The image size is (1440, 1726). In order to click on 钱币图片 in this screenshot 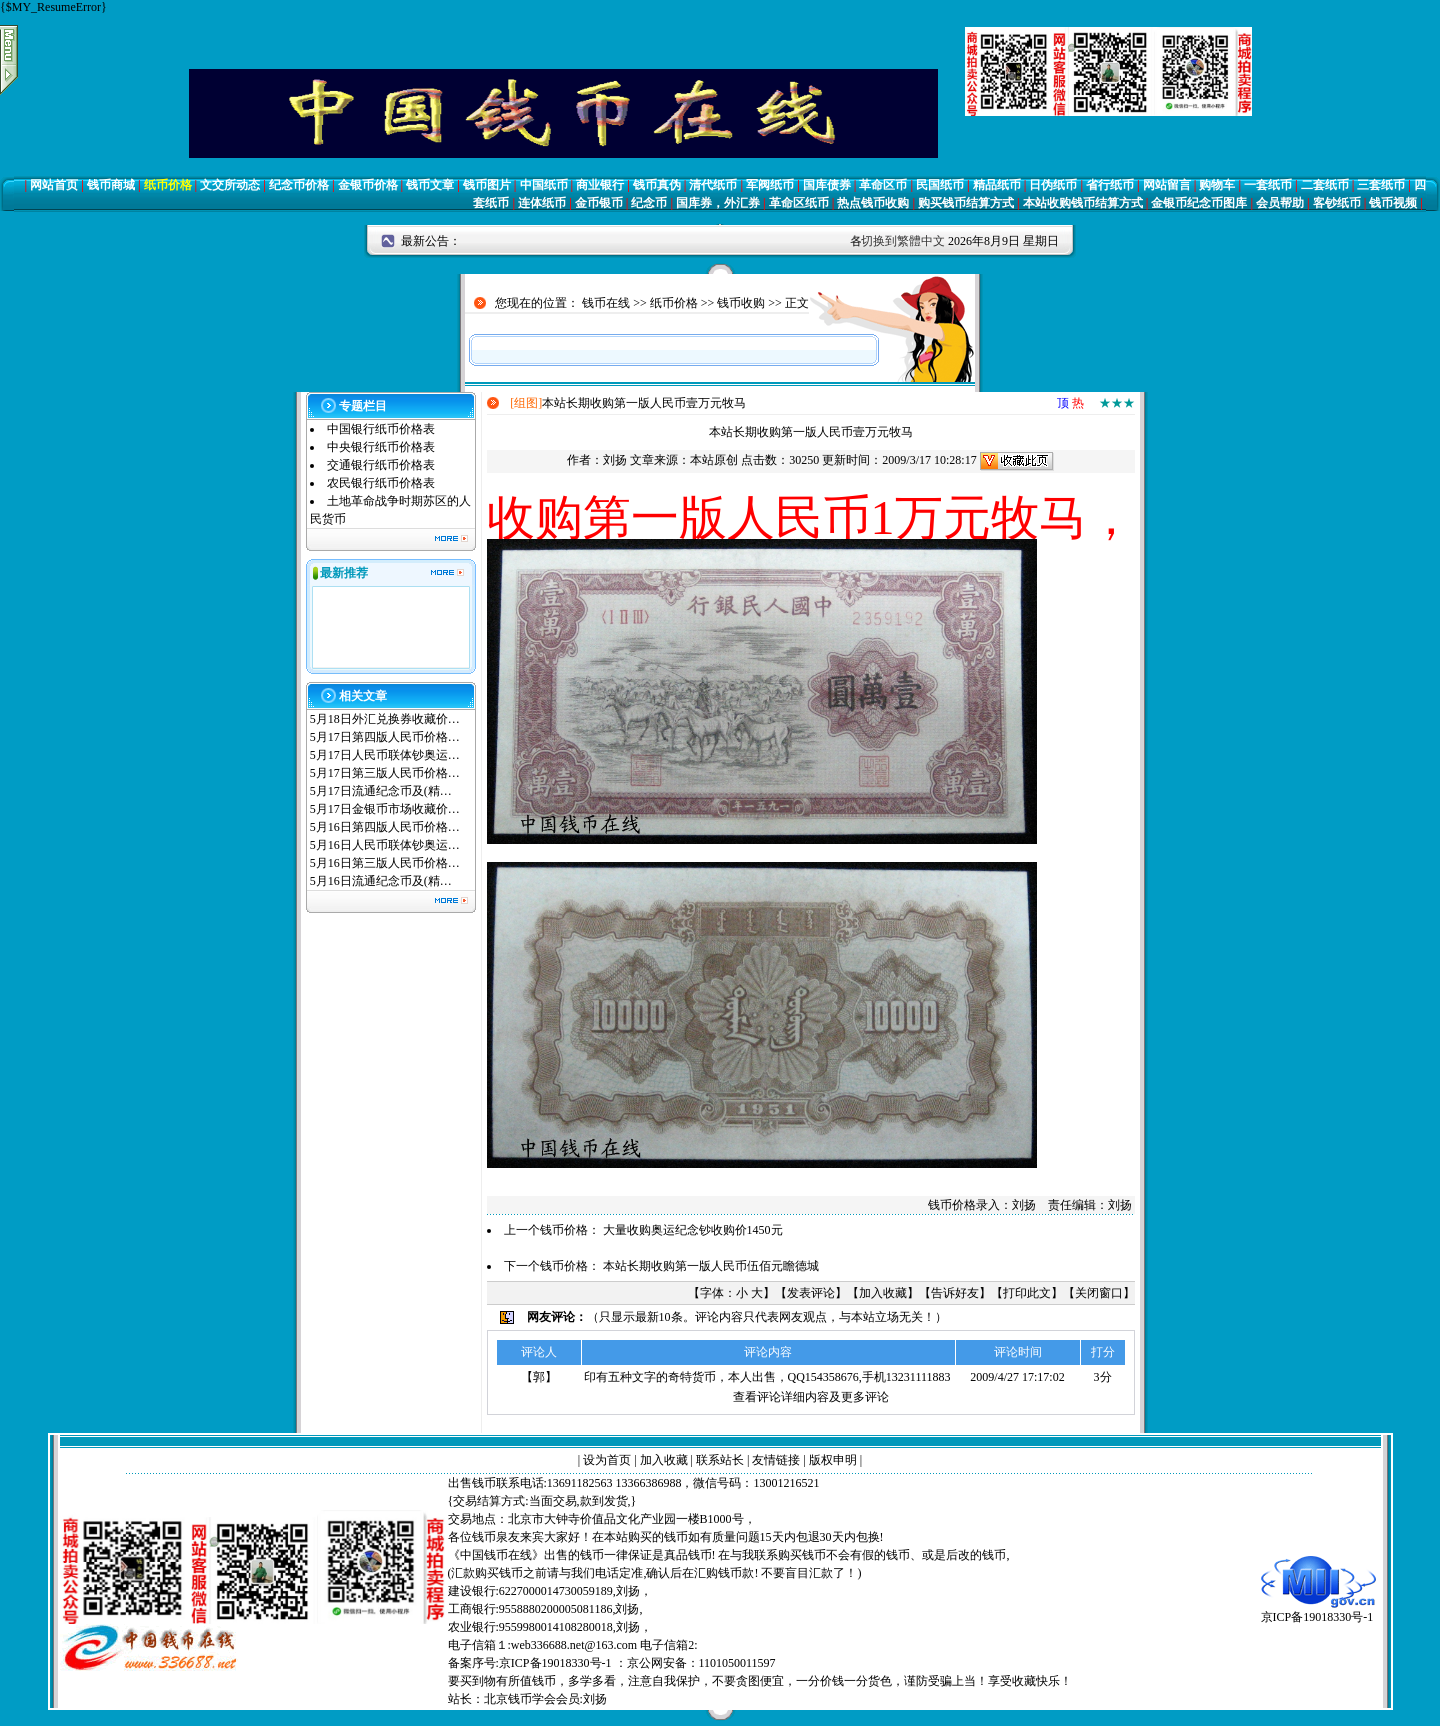, I will do `click(487, 185)`.